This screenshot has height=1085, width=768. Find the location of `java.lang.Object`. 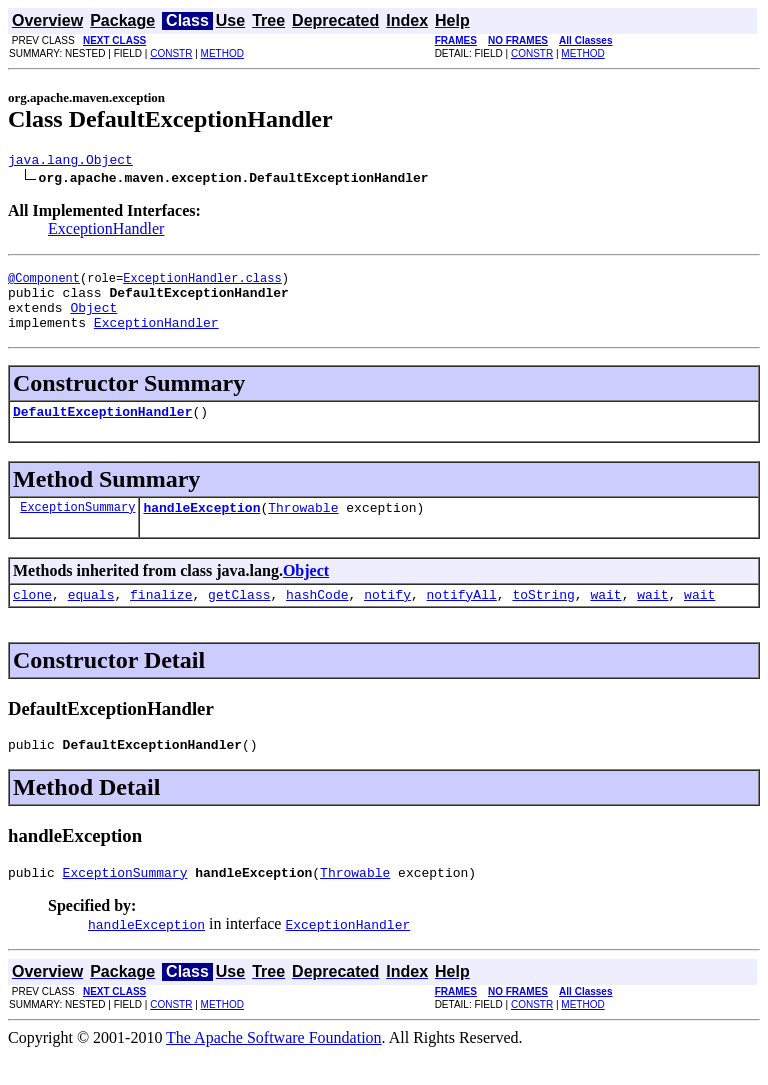

java.lang.Object is located at coordinates (70, 162).